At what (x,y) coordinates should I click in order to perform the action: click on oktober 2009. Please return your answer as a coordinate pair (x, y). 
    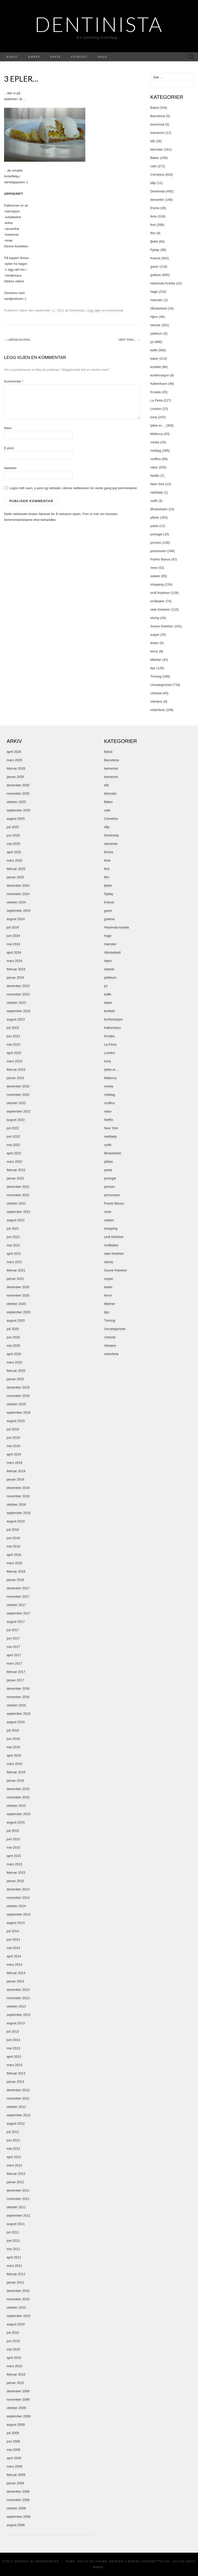
    Looking at the image, I should click on (16, 2408).